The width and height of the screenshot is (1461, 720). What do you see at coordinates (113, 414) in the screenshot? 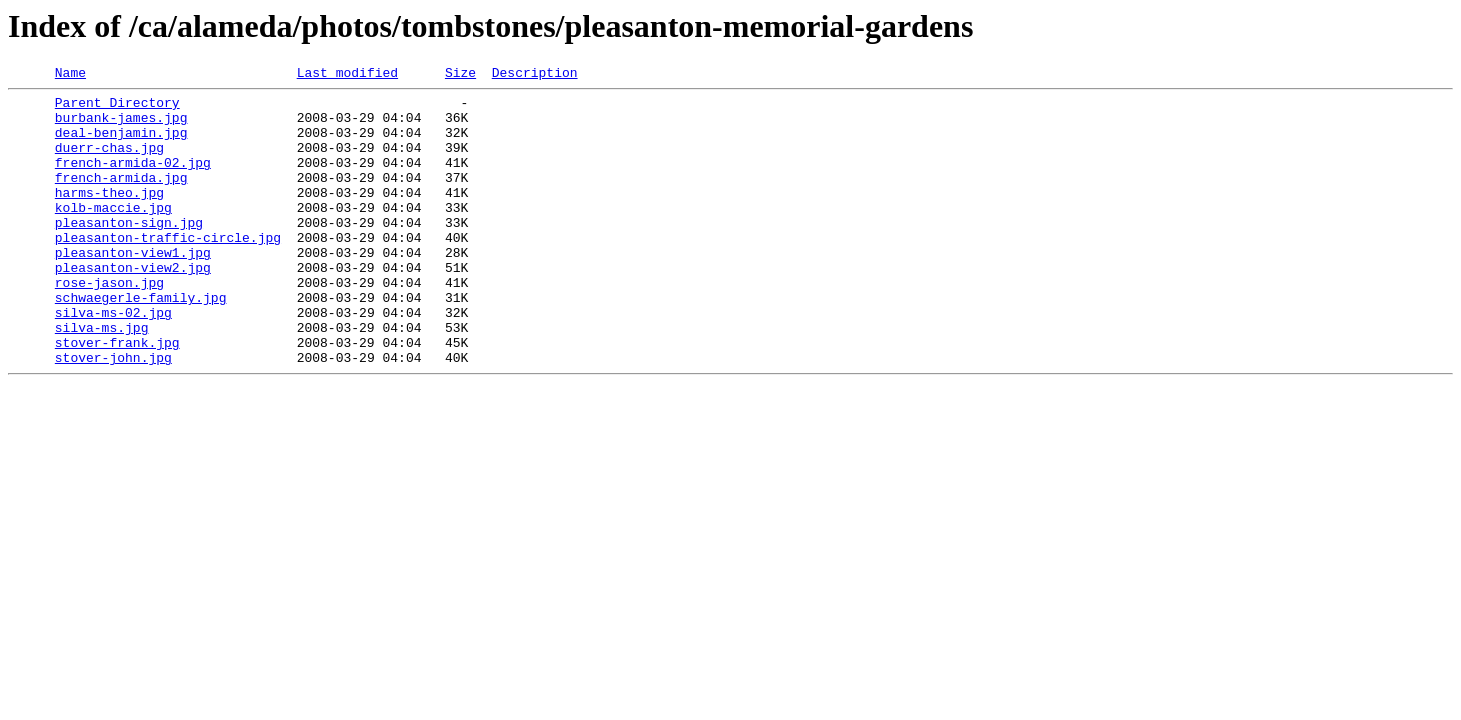
I see `stover-john.jpg` at bounding box center [113, 414].